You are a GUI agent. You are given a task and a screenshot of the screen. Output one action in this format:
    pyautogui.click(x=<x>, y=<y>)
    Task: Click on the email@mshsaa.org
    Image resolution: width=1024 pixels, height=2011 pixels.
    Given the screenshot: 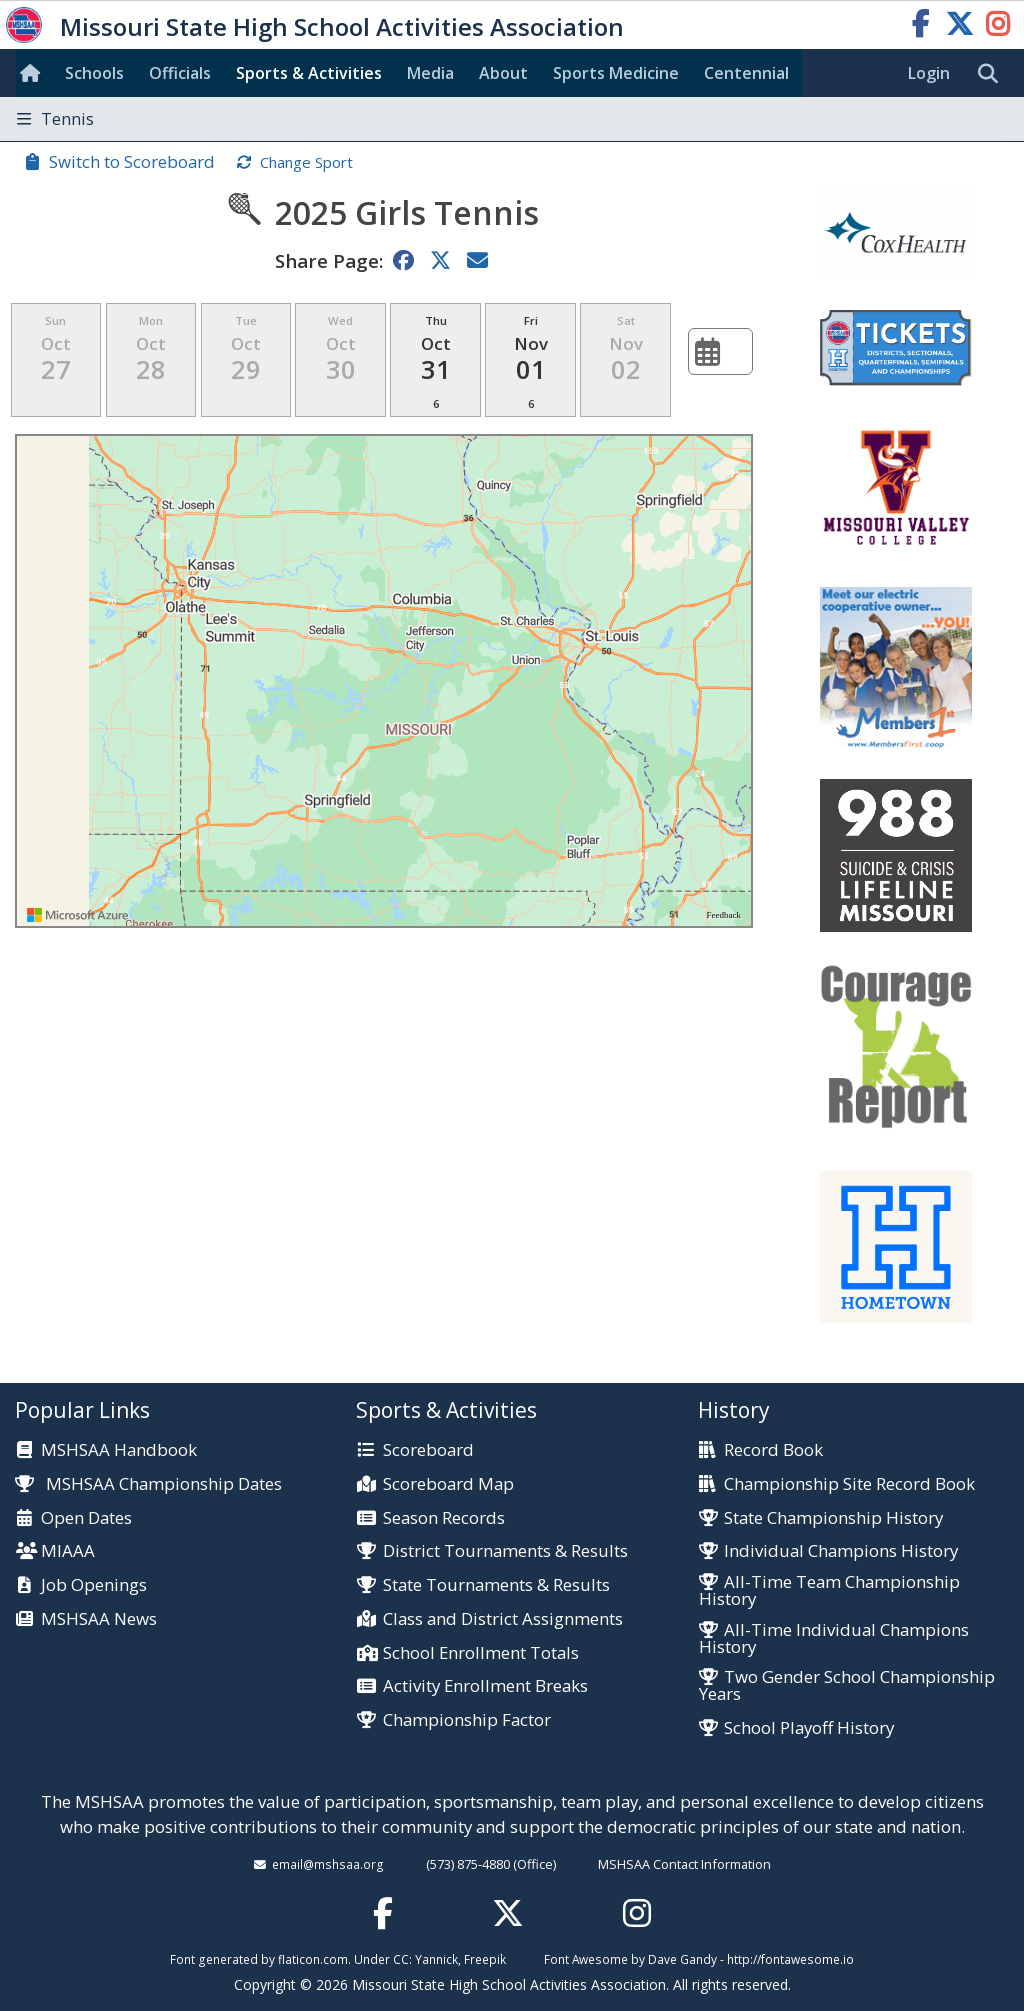 What is the action you would take?
    pyautogui.click(x=328, y=1864)
    